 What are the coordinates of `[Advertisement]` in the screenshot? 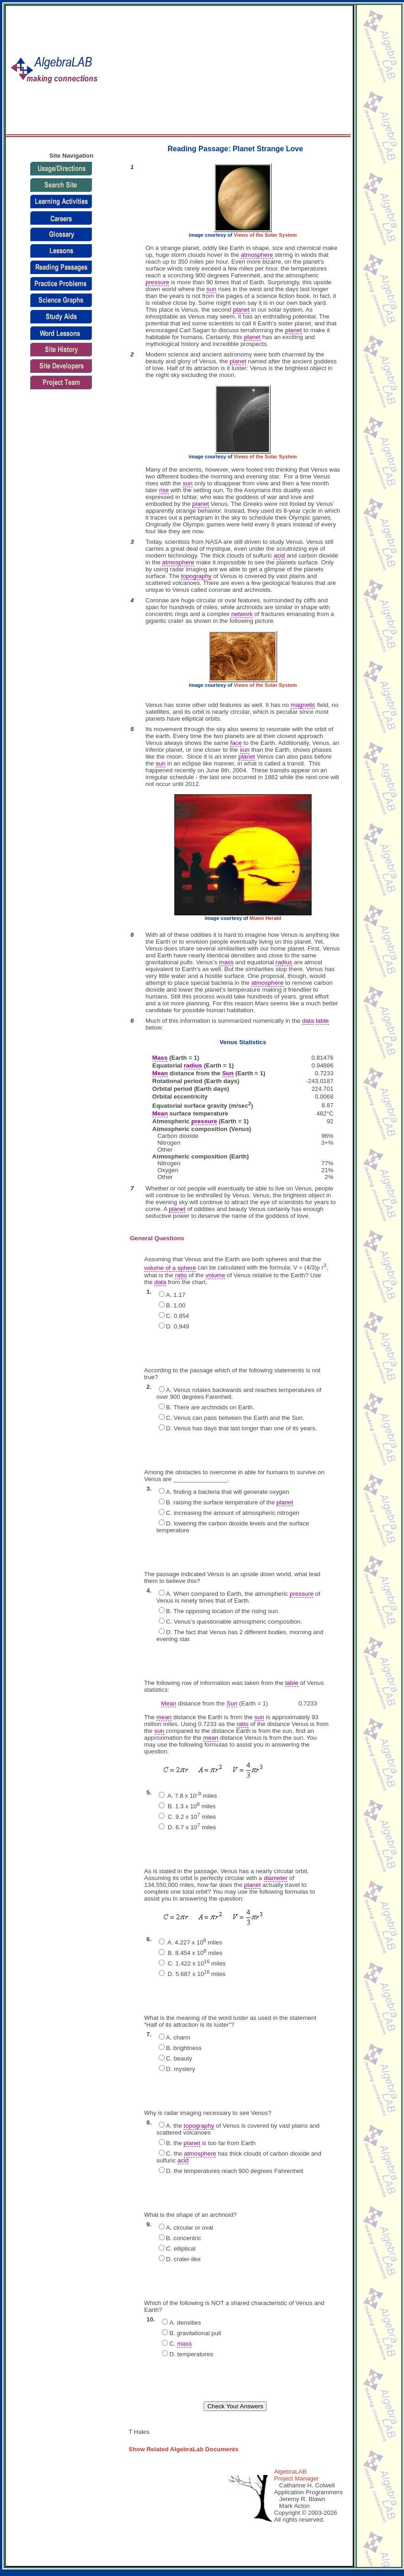 It's located at (253, 70).